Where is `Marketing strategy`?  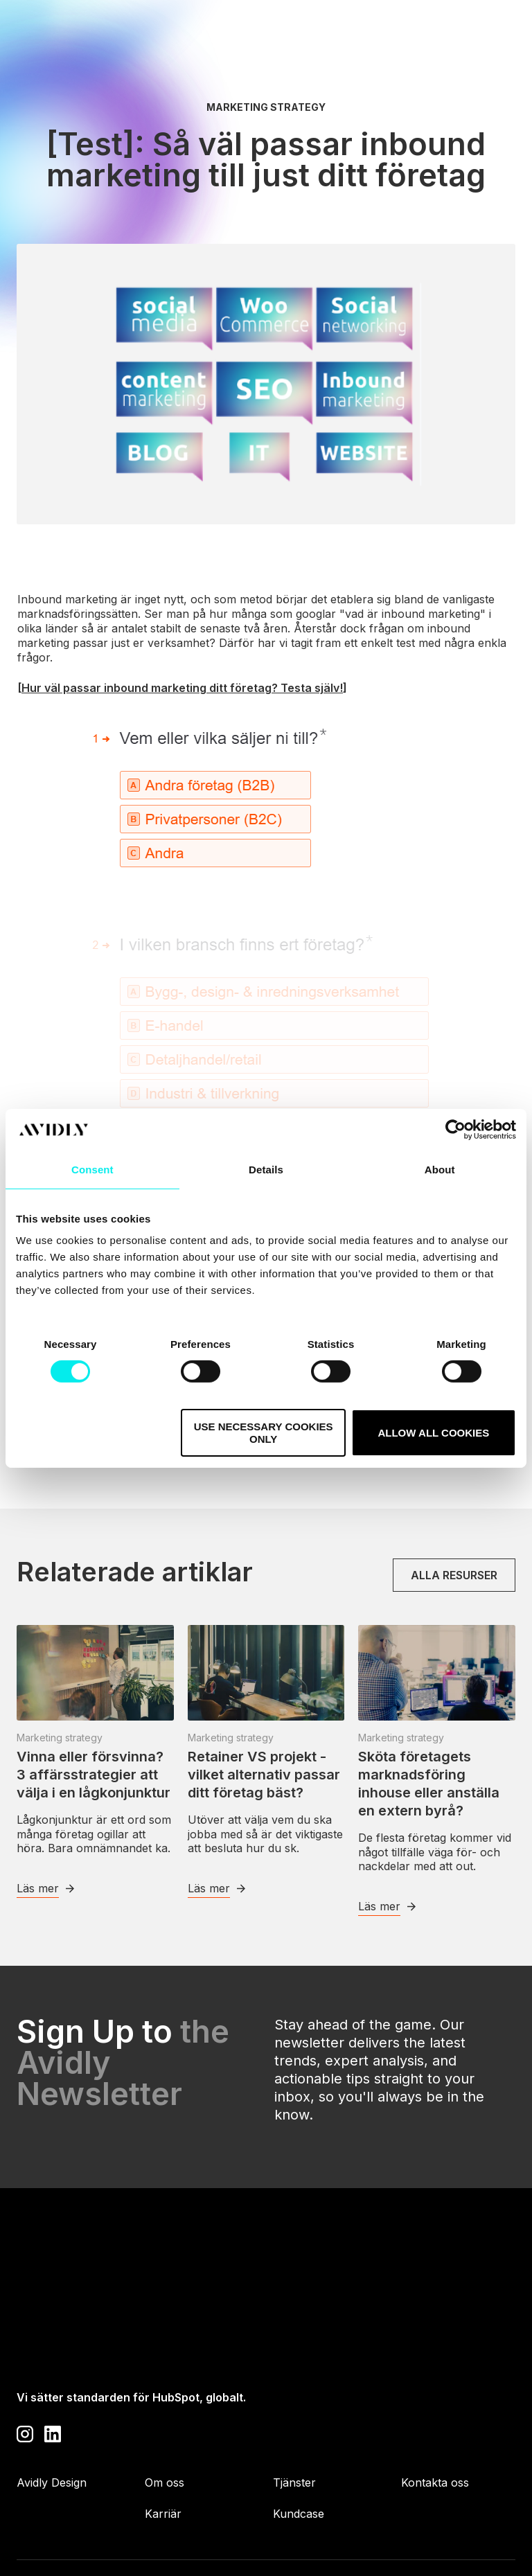 Marketing strategy is located at coordinates (266, 107).